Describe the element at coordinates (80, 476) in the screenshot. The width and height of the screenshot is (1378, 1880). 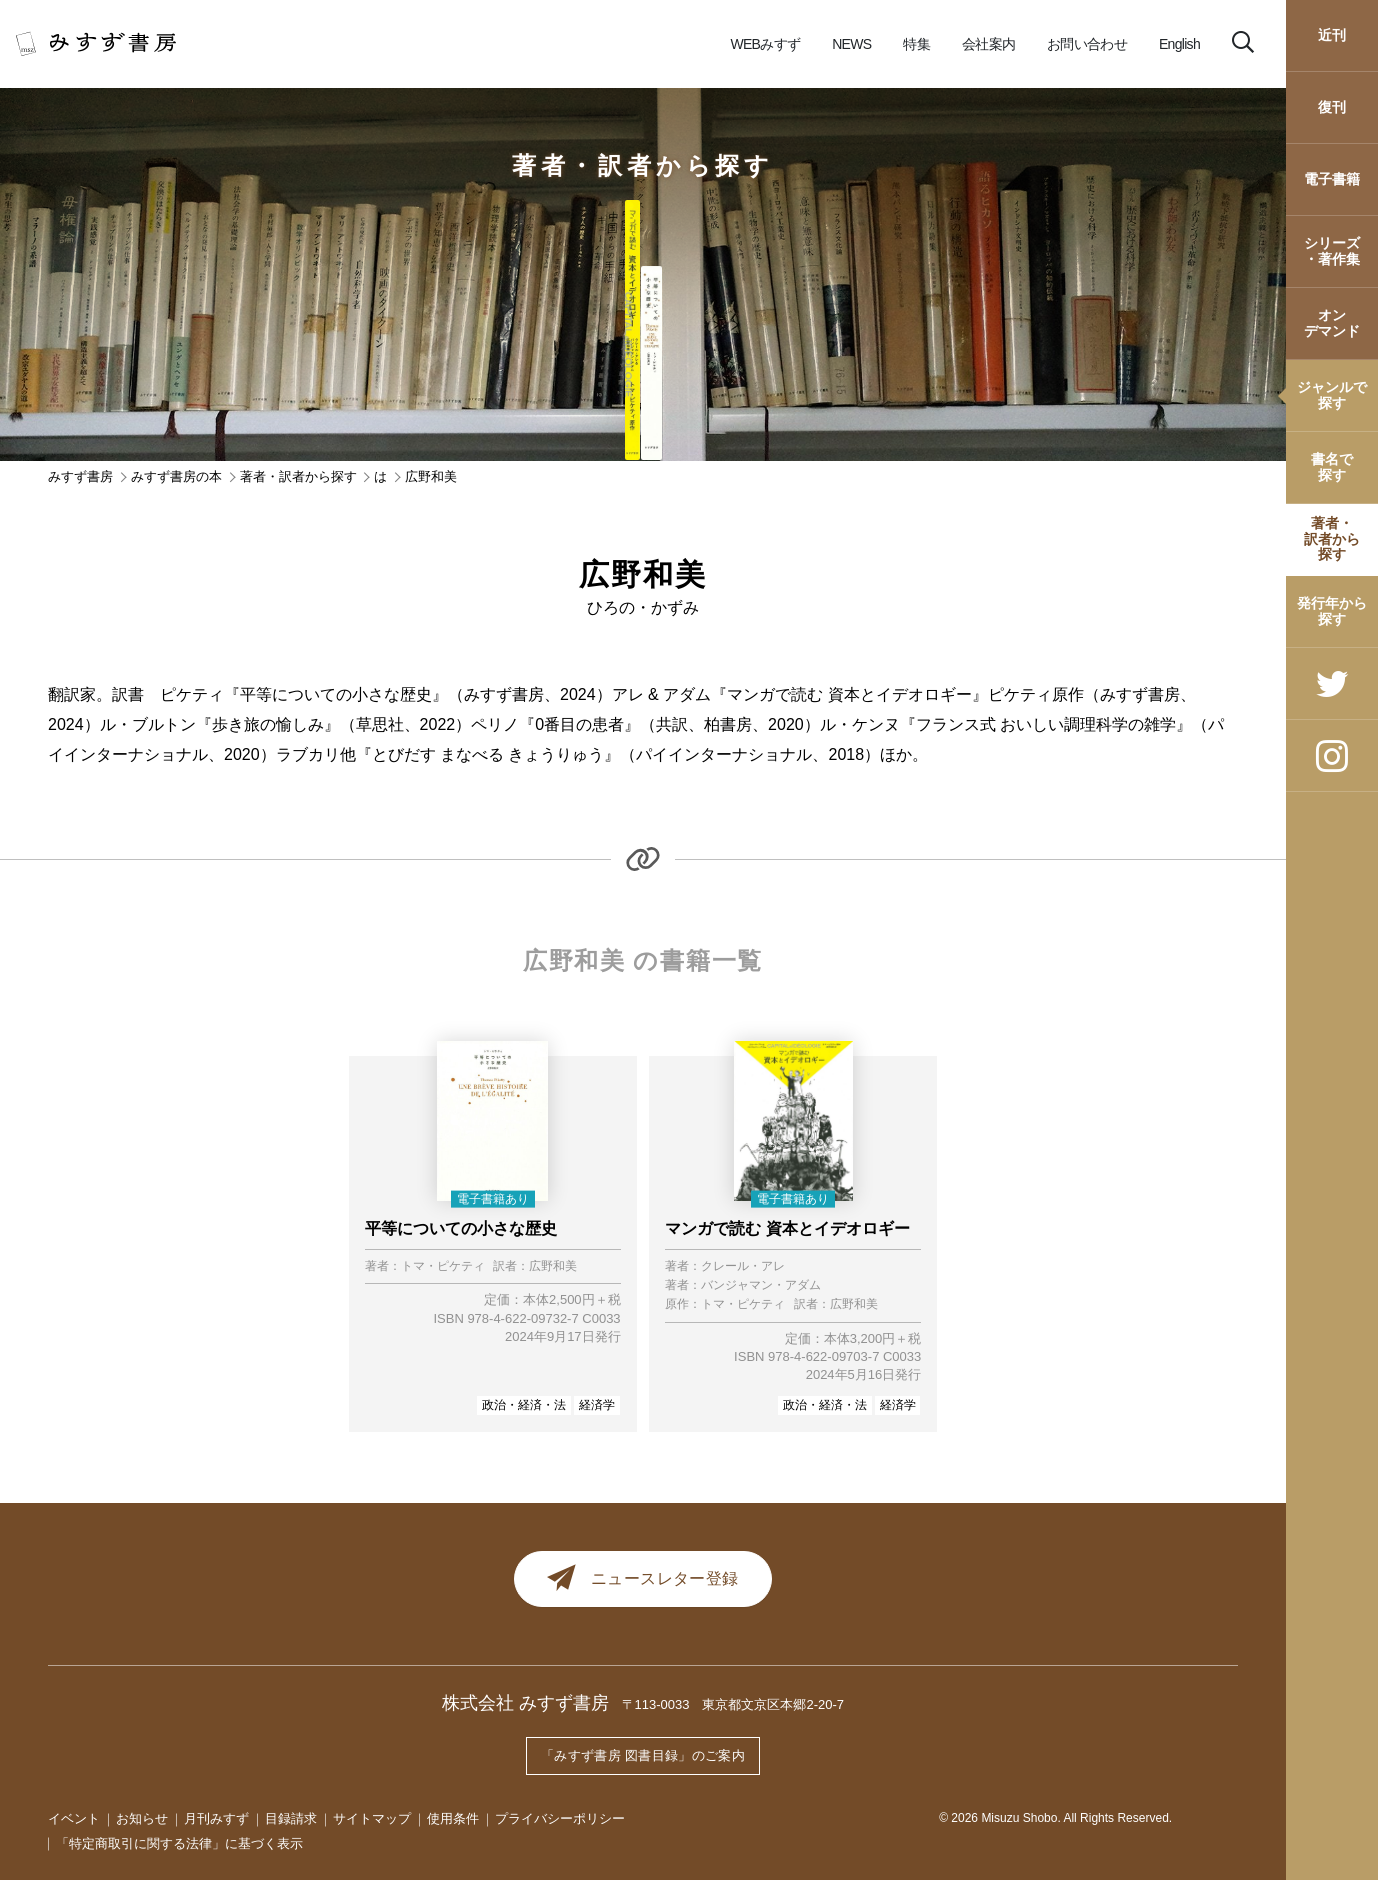
I see `みすず書房` at that location.